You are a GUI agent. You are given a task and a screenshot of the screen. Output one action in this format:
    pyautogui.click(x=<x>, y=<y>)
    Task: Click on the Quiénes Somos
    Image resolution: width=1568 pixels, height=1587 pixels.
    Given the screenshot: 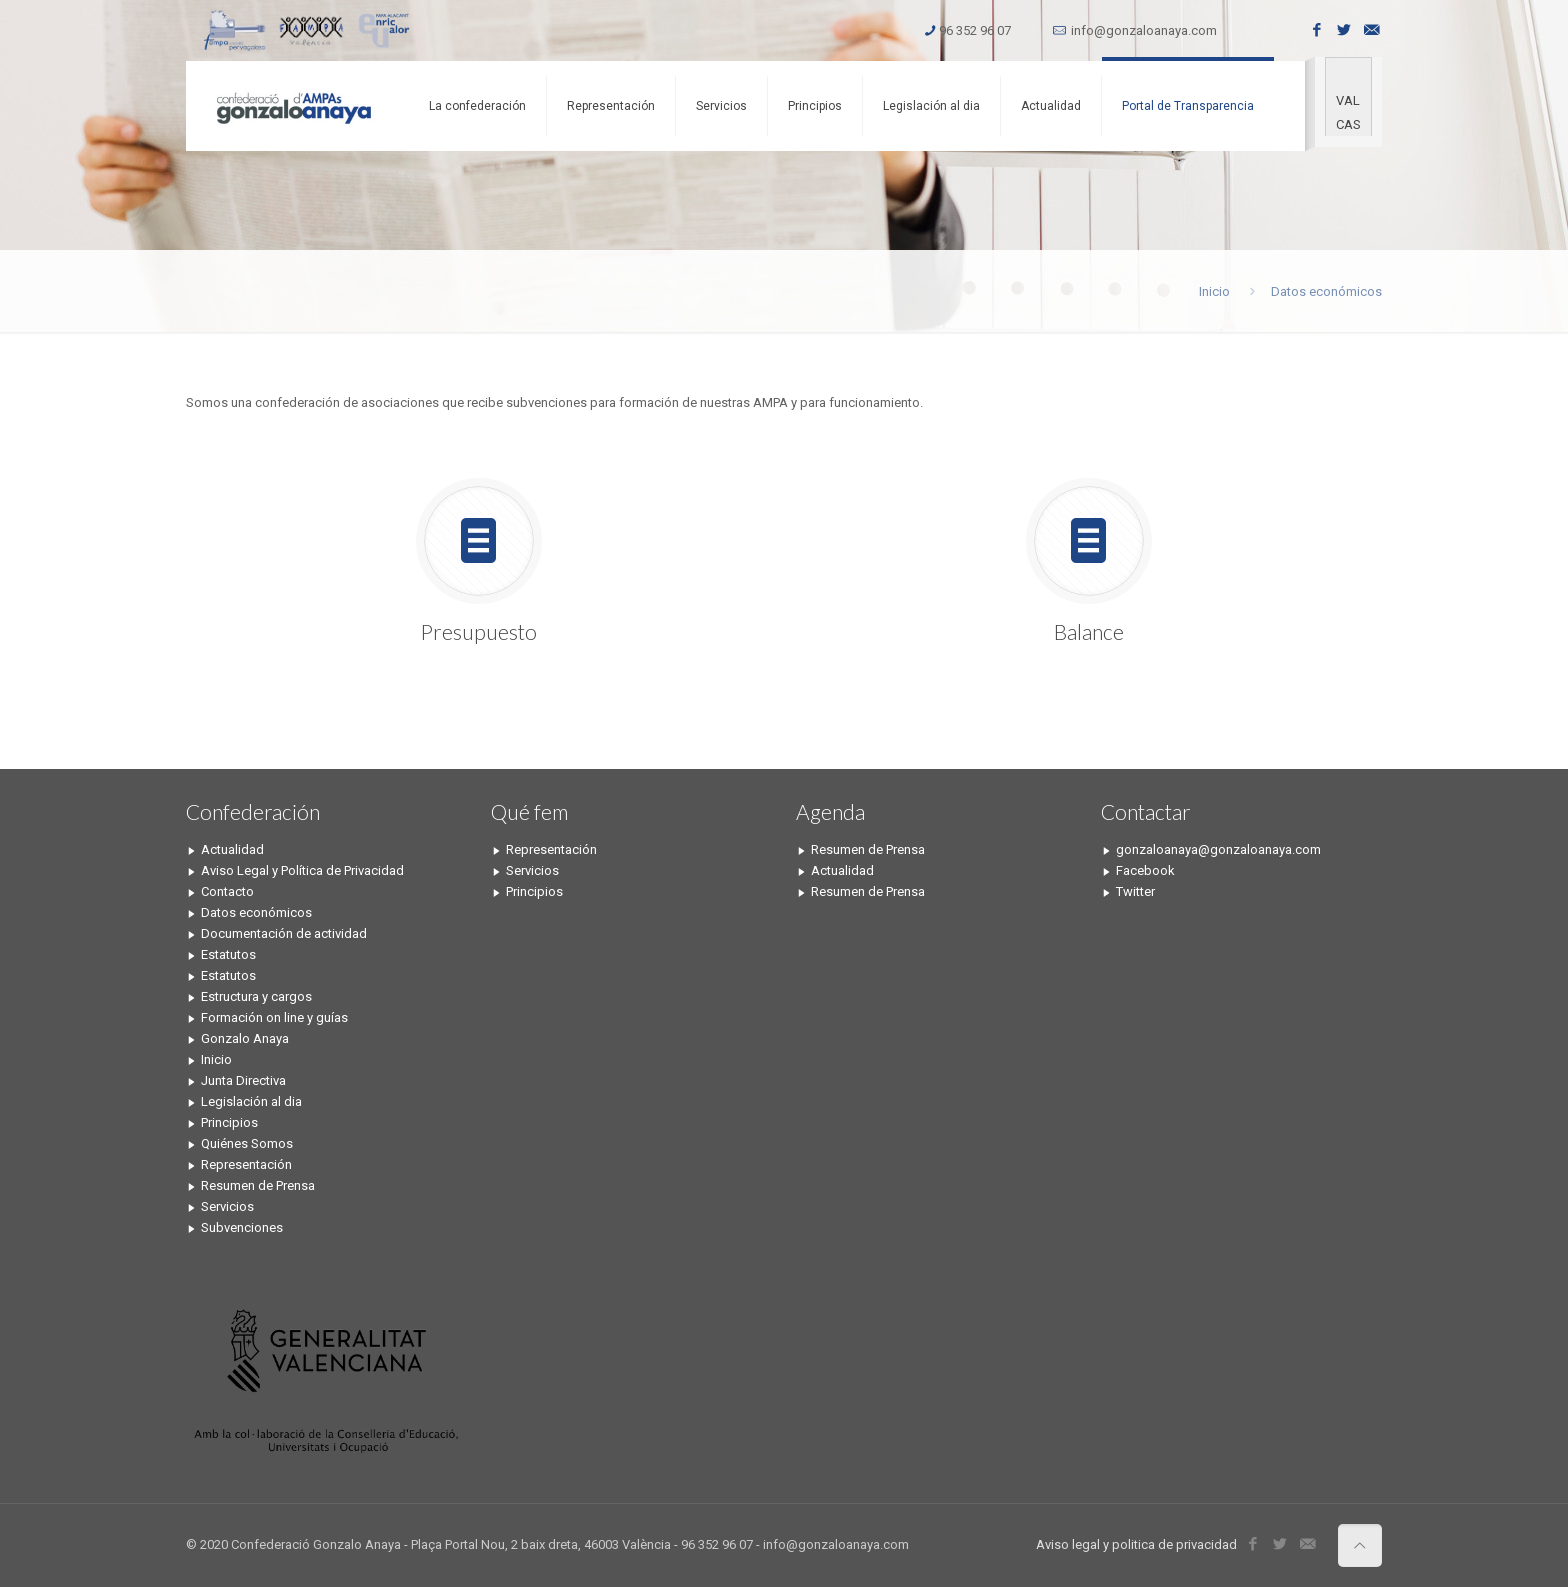 What is the action you would take?
    pyautogui.click(x=247, y=1143)
    